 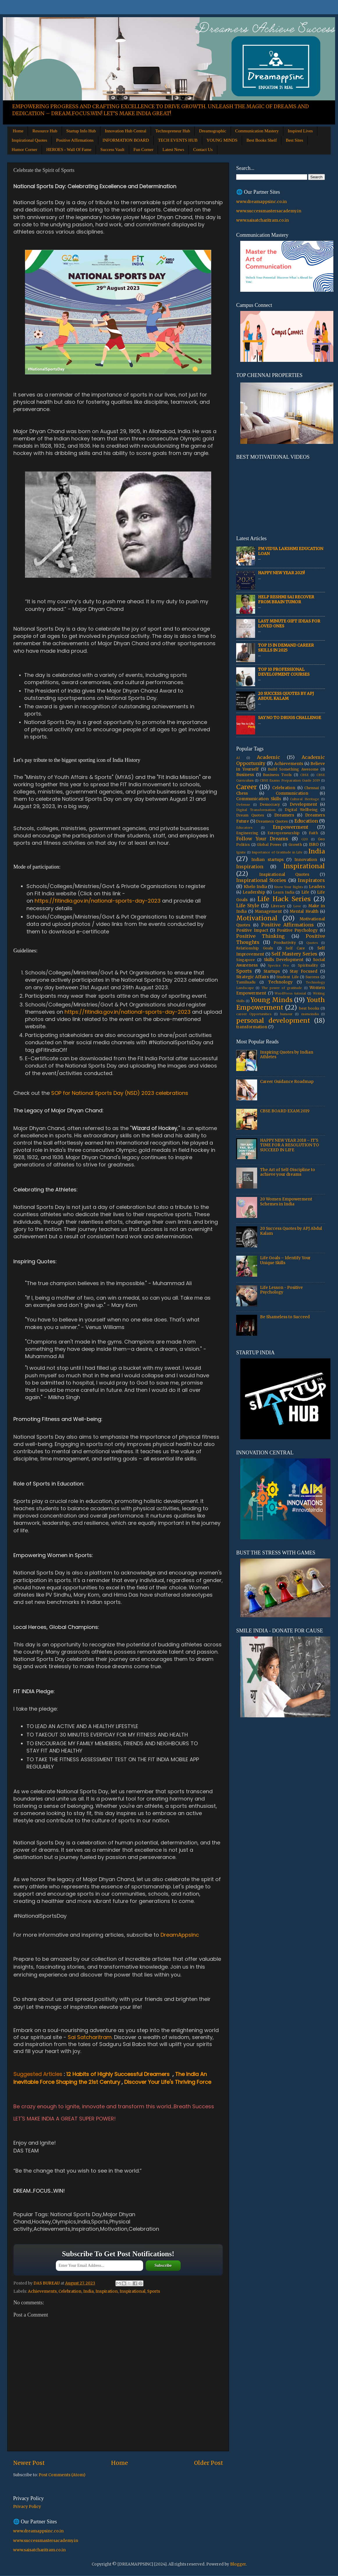 What do you see at coordinates (288, 887) in the screenshot?
I see `Know Your Rights` at bounding box center [288, 887].